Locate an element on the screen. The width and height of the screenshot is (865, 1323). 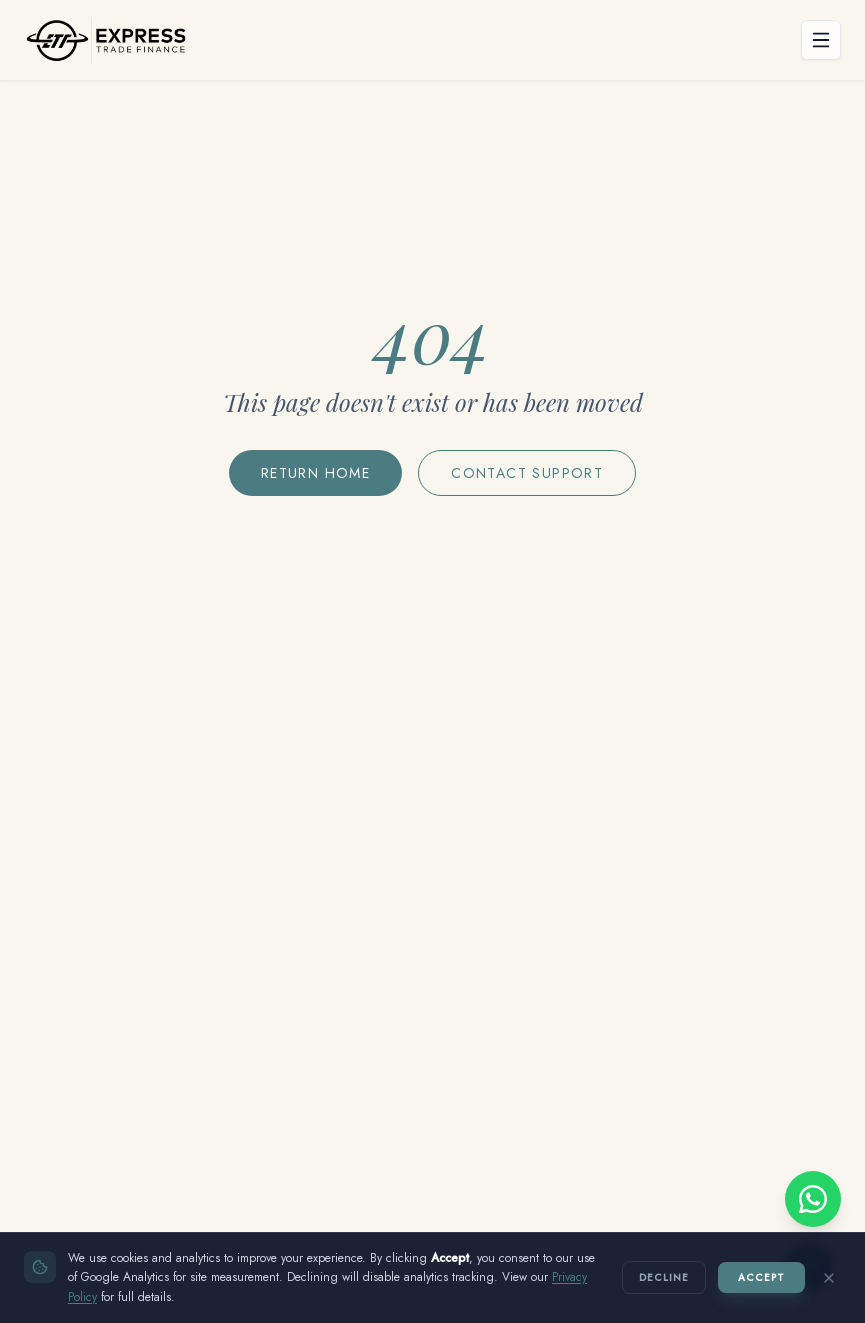
Decline is located at coordinates (664, 1277).